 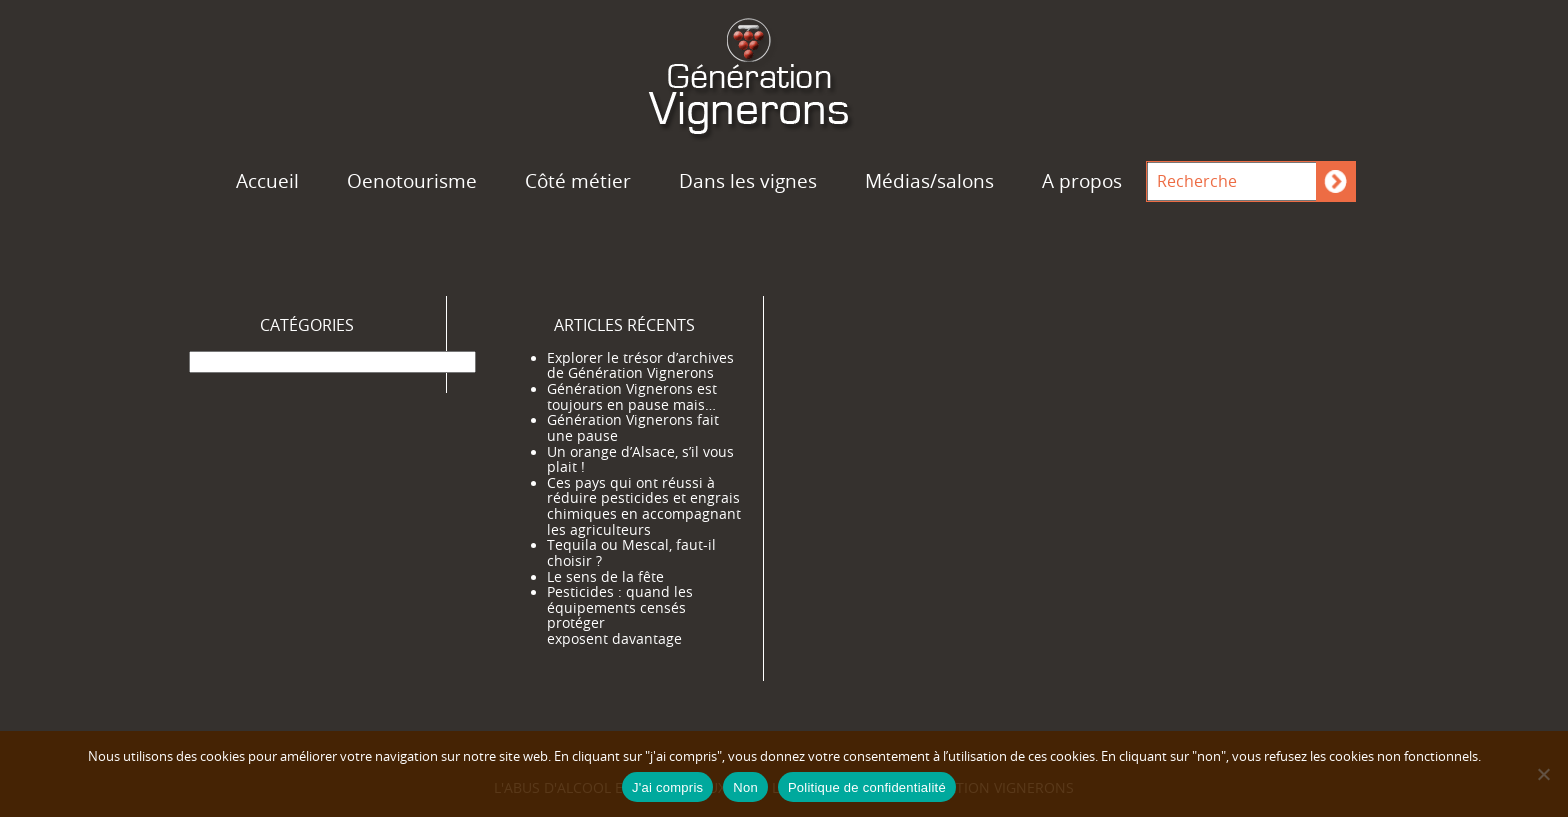 What do you see at coordinates (644, 506) in the screenshot?
I see `Ces pays qui ont réussi à réduire pesticides et engrais chimiques en accompagnant les agriculteurs` at bounding box center [644, 506].